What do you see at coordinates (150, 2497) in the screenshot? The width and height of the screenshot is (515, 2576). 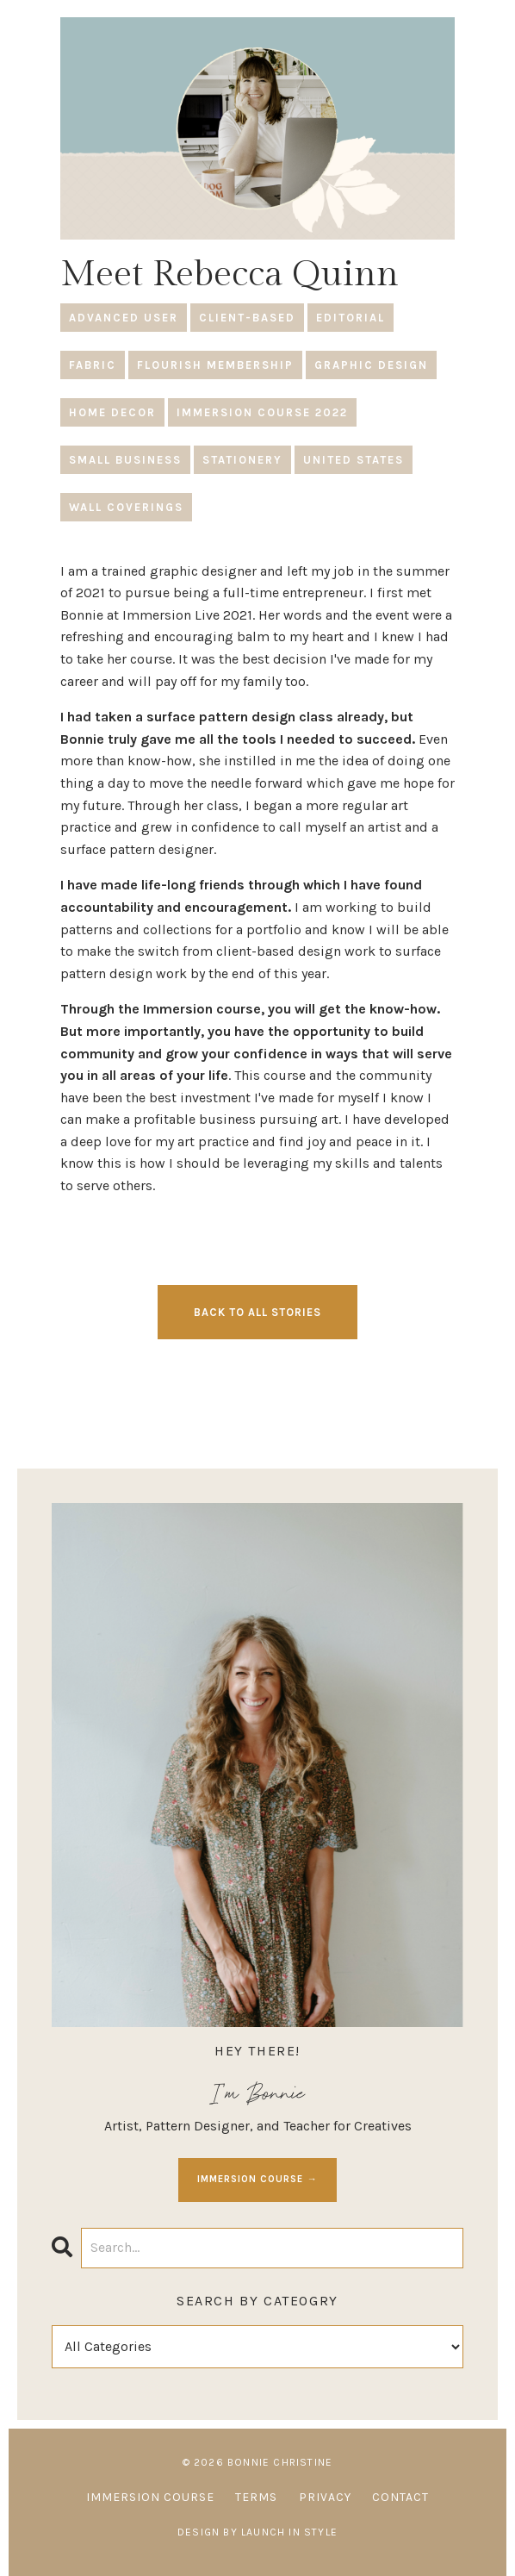 I see `IMMERSION COURSE` at bounding box center [150, 2497].